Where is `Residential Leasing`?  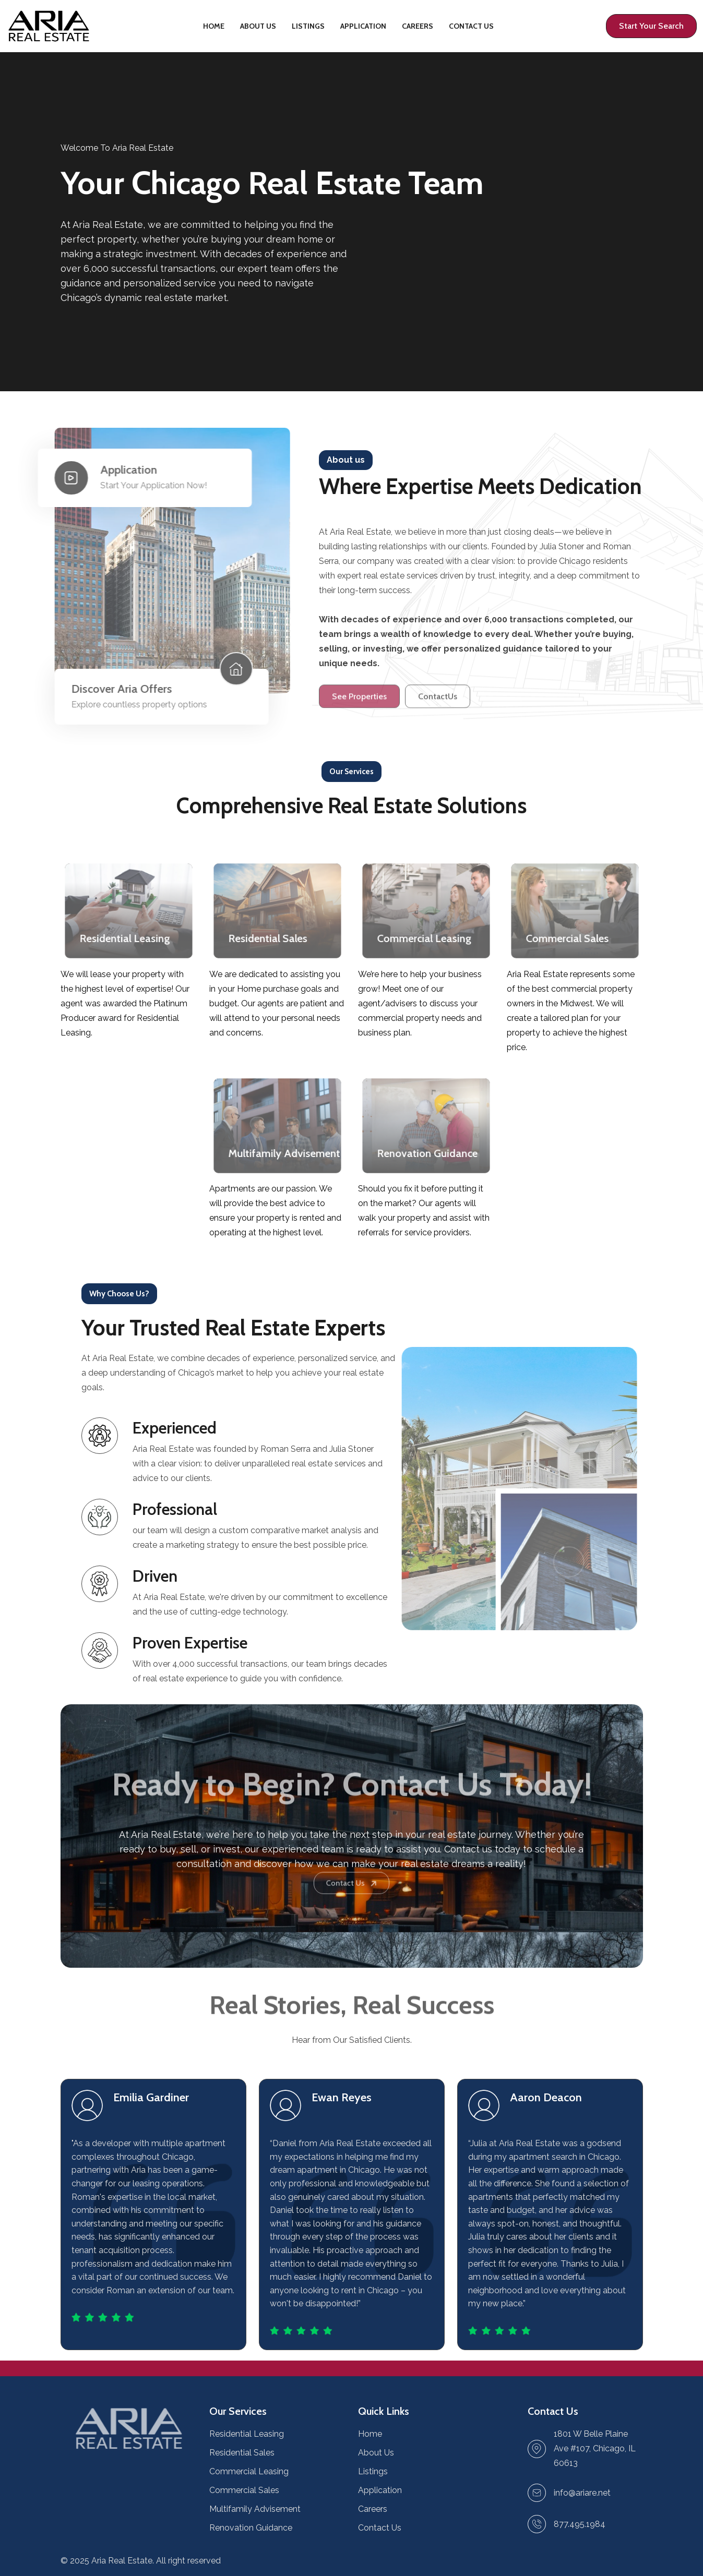 Residential Leasing is located at coordinates (246, 2434).